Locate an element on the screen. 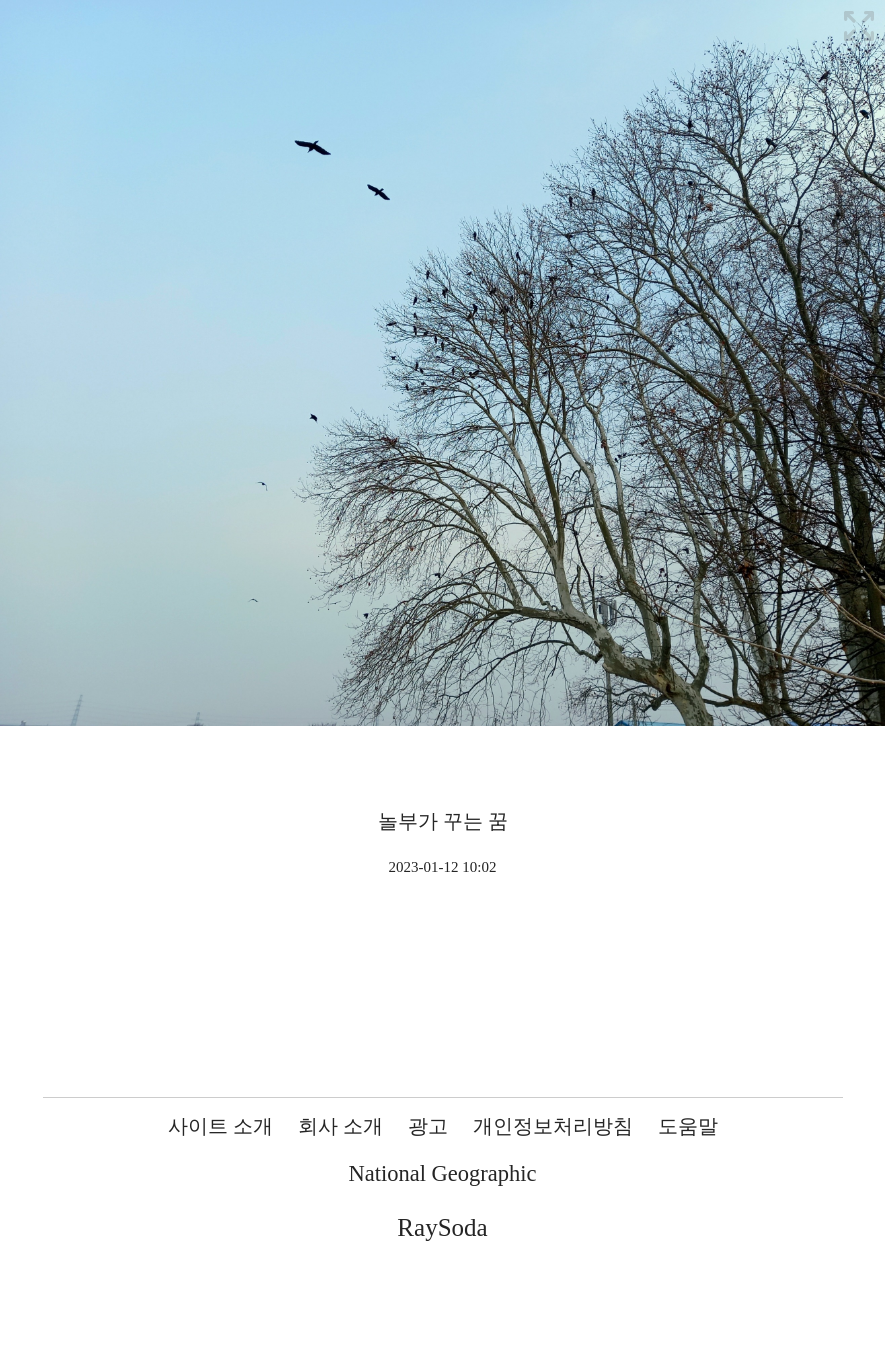  도움말 is located at coordinates (688, 1126).